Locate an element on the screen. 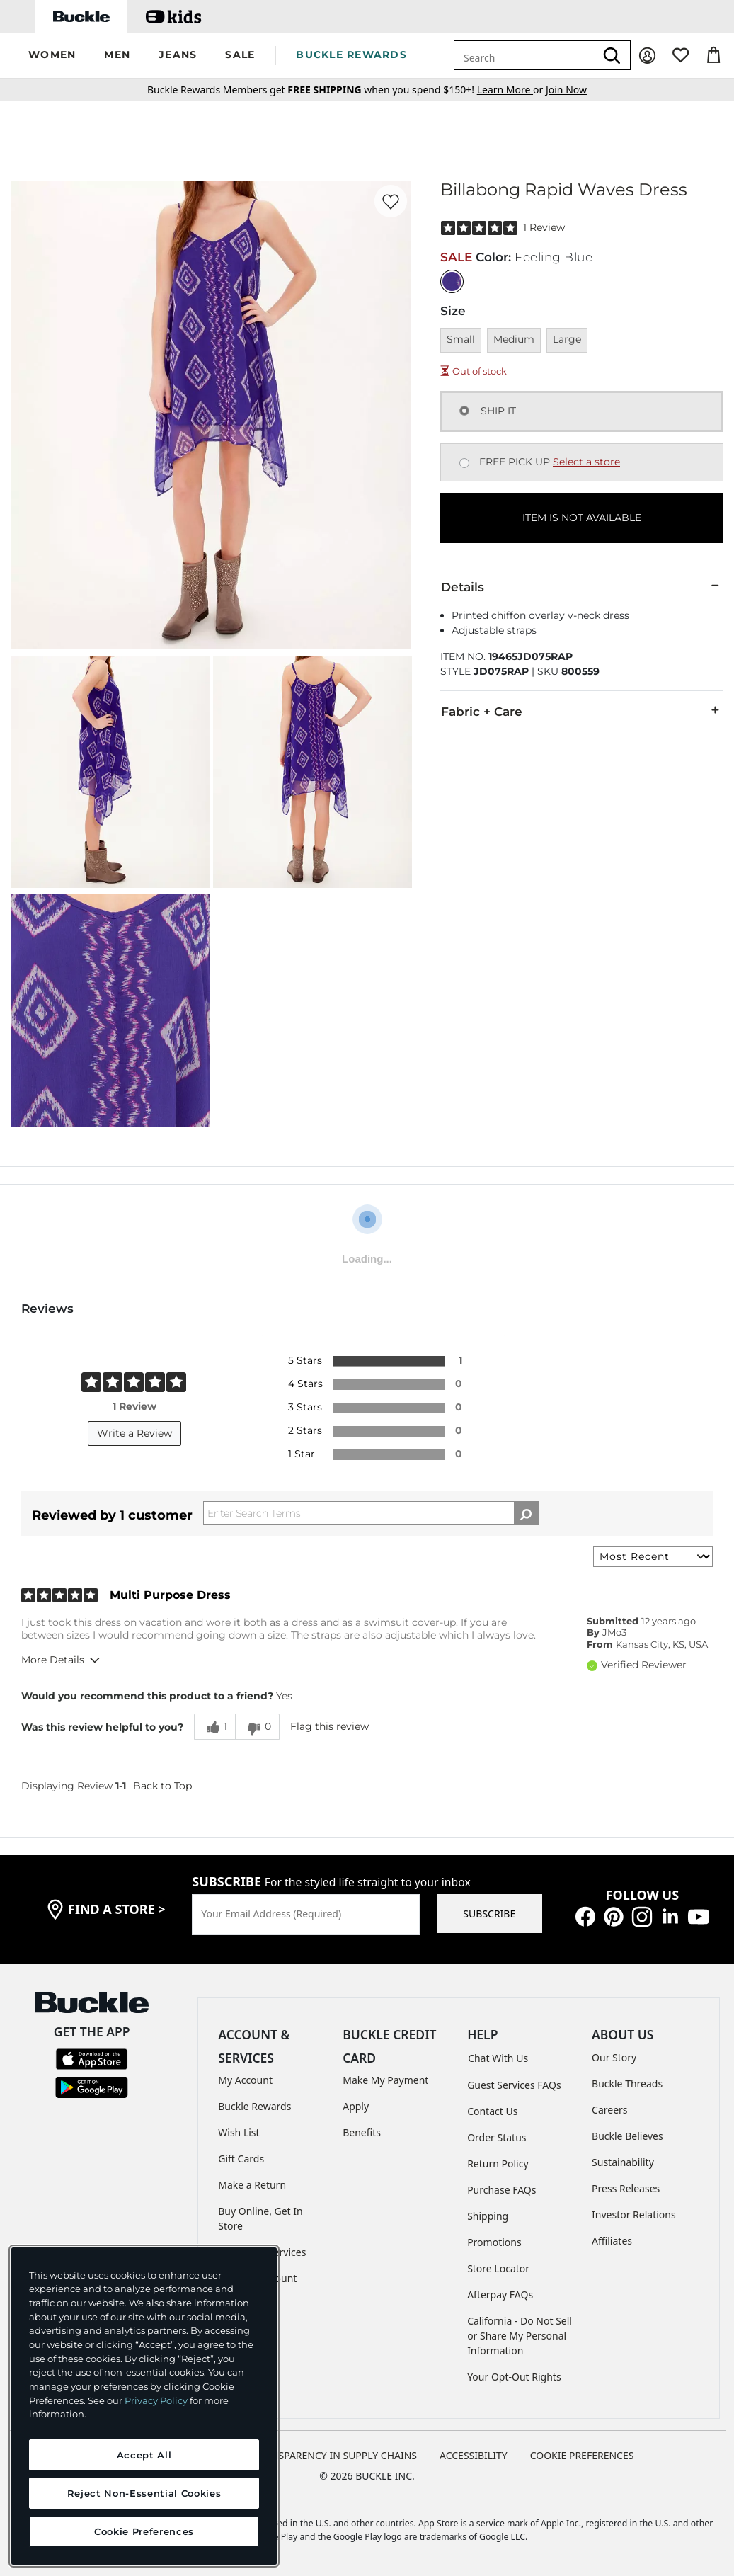 This screenshot has width=734, height=2576. Fabric + Care is located at coordinates (582, 711).